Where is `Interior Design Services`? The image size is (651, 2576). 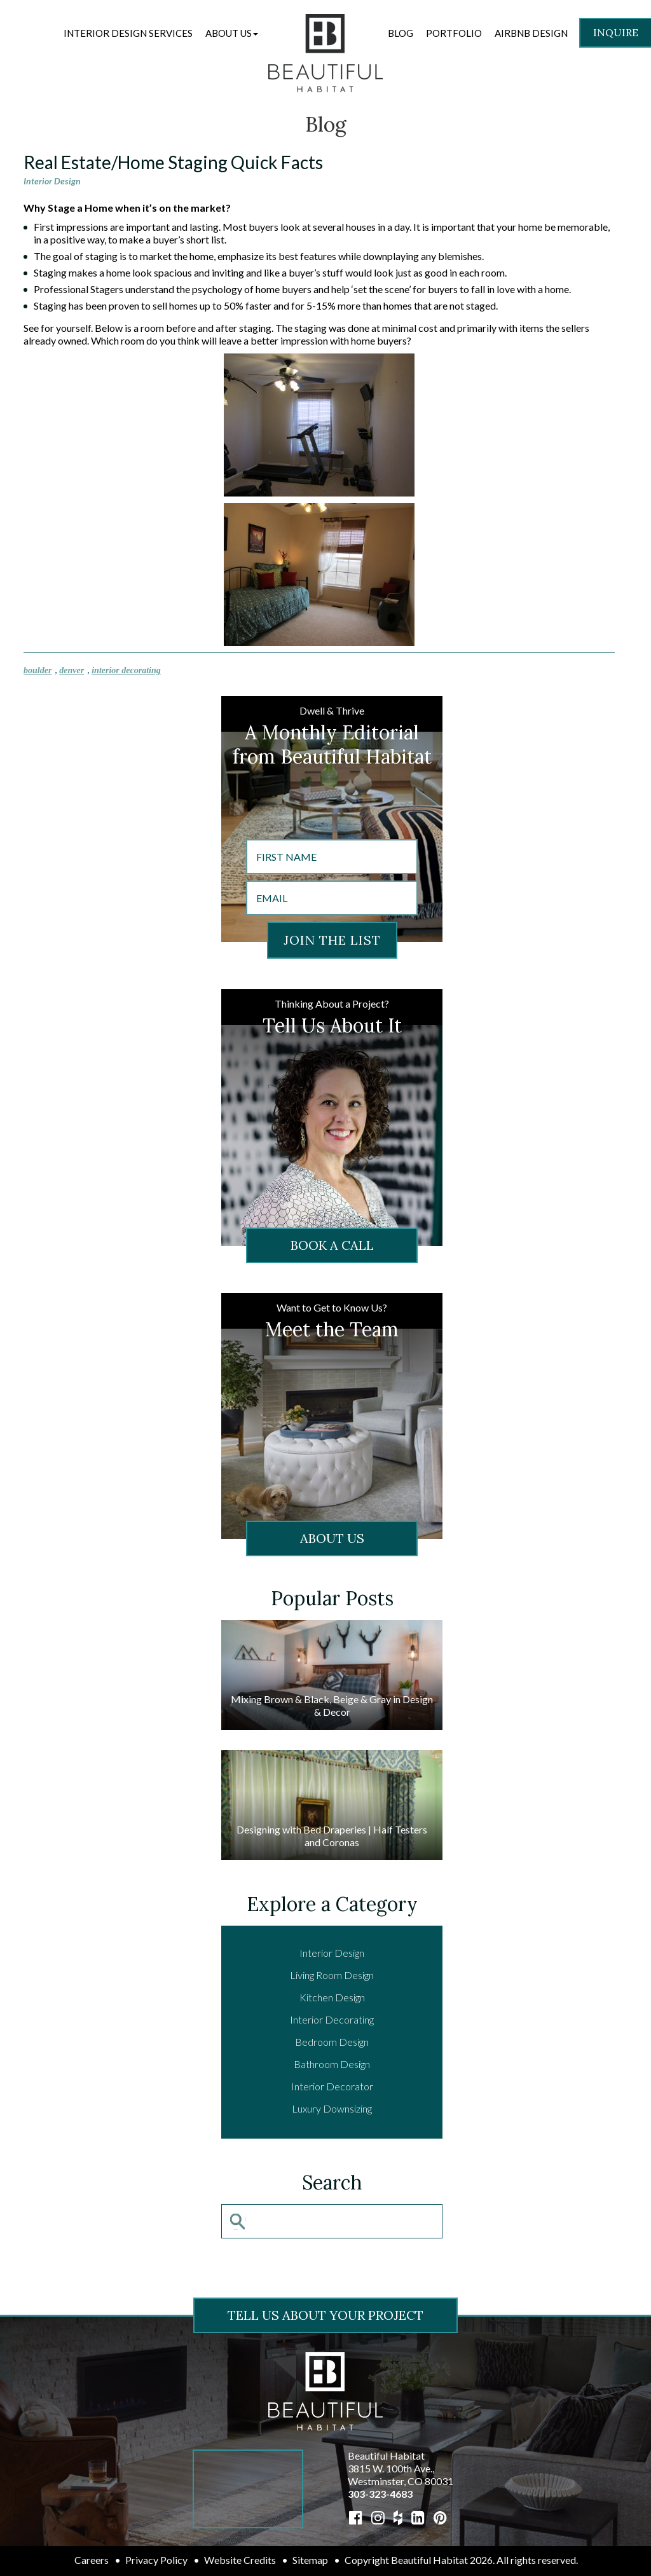 Interior Design Services is located at coordinates (128, 33).